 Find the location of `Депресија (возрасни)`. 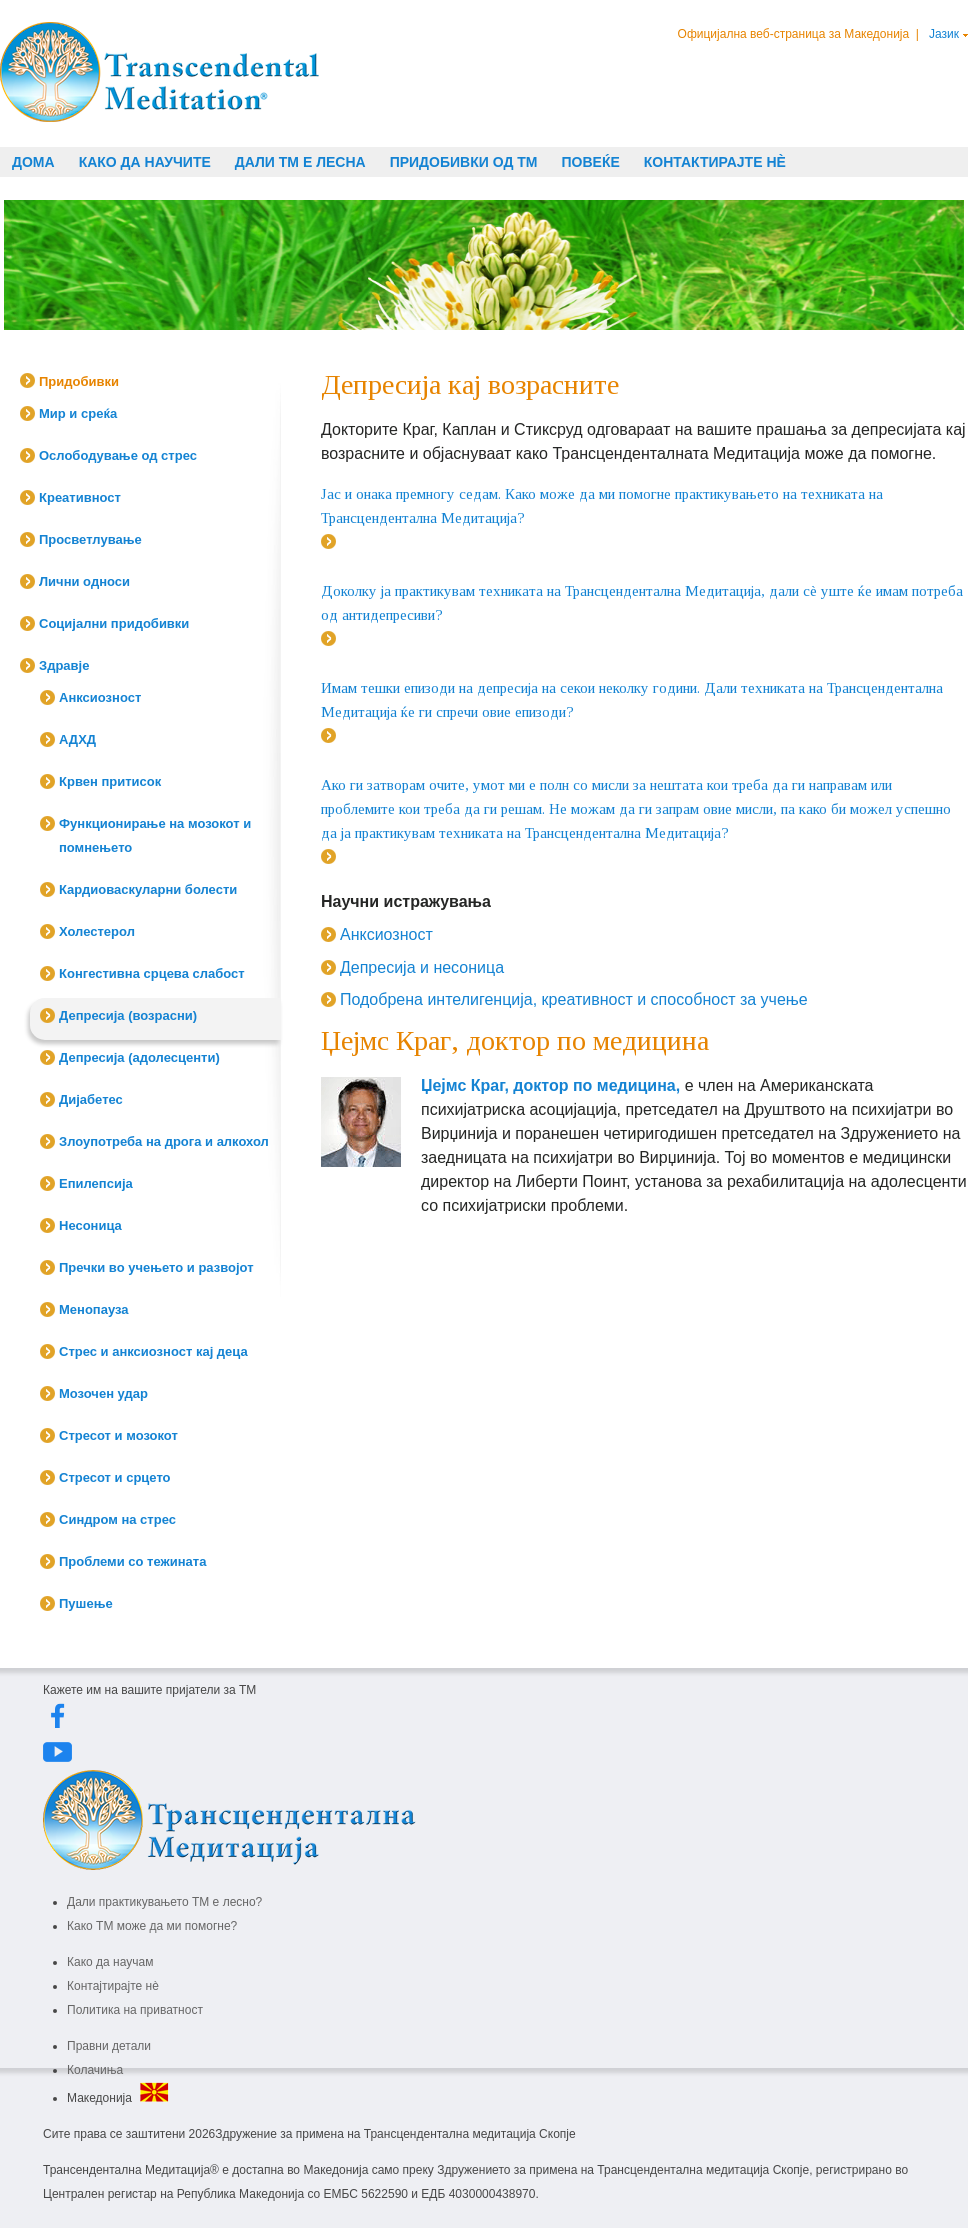

Депресија (возрасни) is located at coordinates (128, 1015).